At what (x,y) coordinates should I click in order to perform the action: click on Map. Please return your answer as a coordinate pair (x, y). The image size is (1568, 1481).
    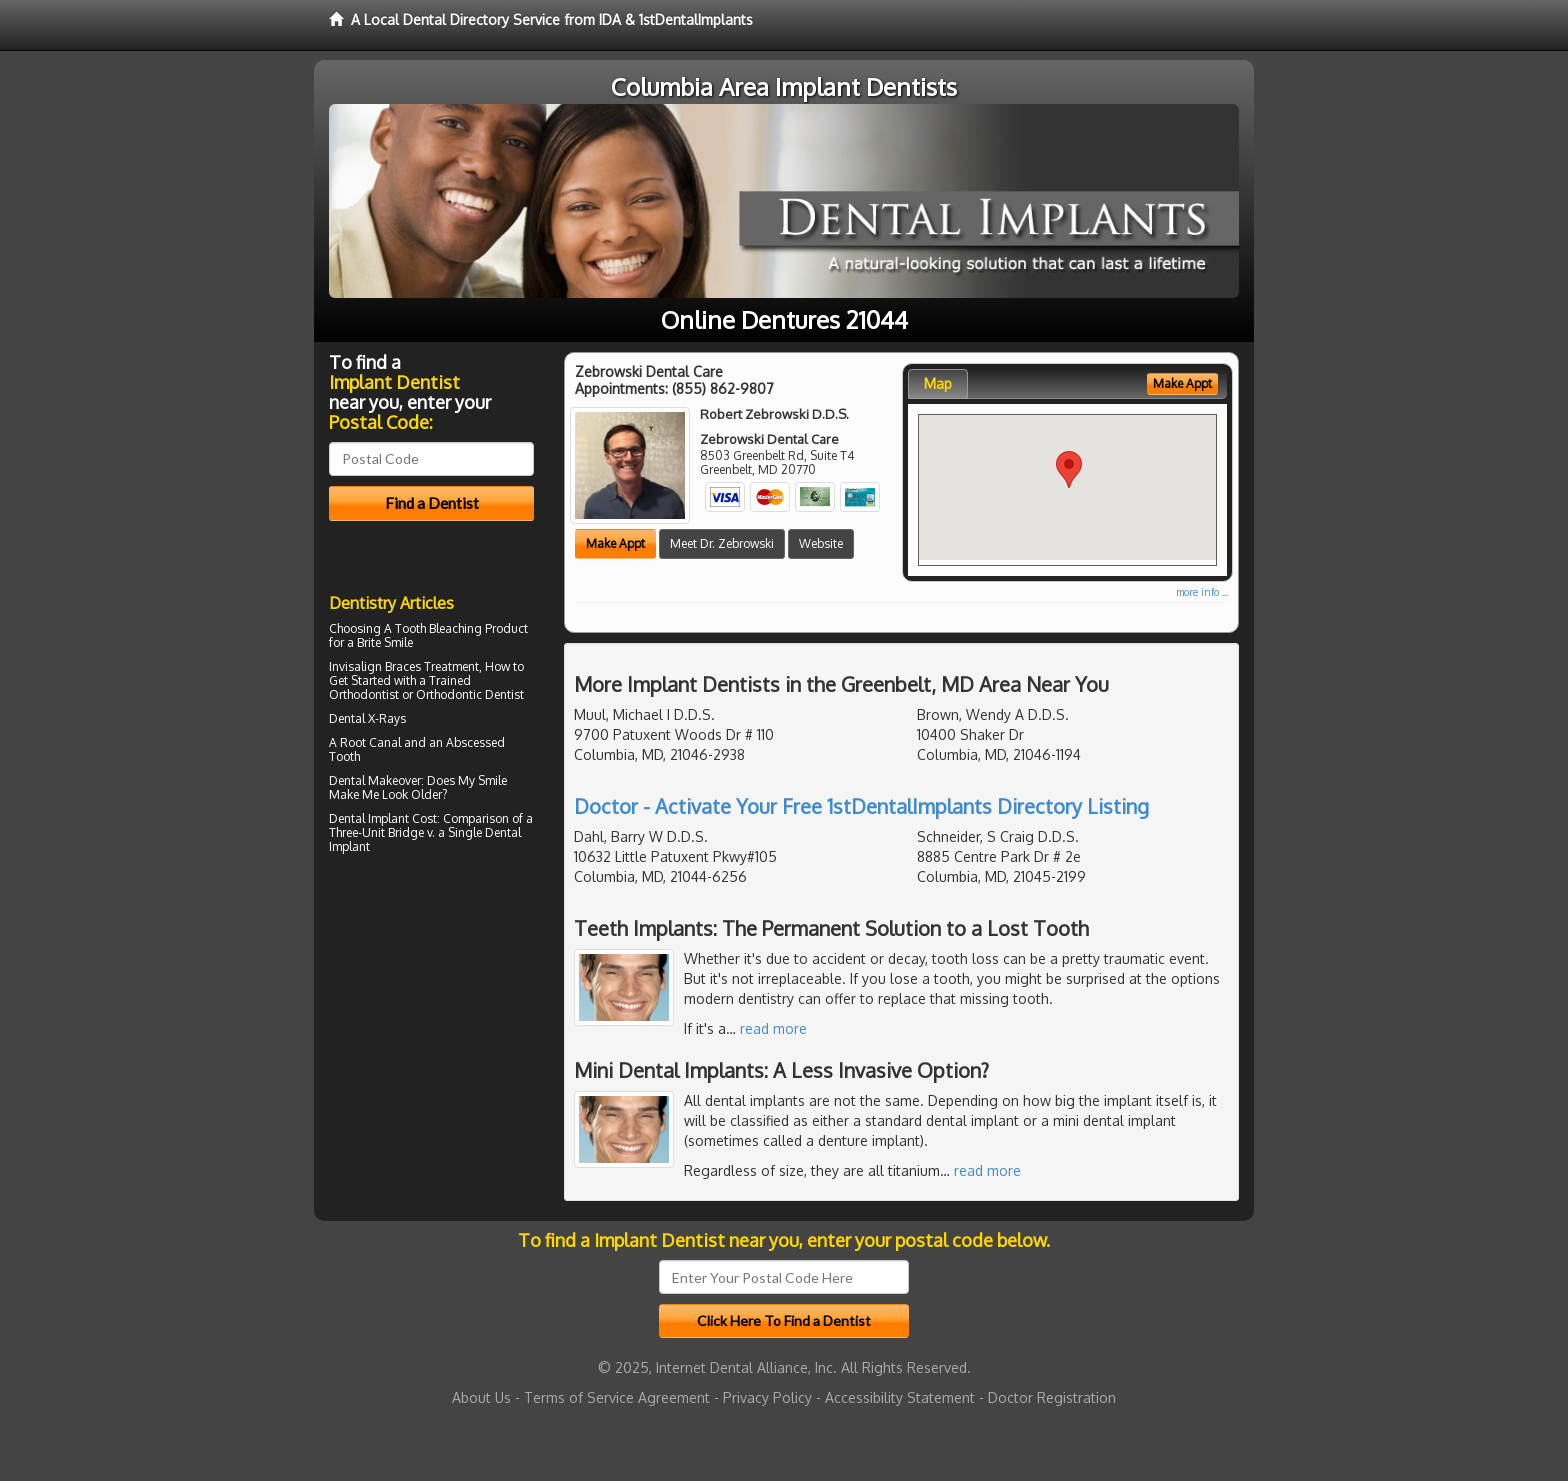
    Looking at the image, I should click on (938, 383).